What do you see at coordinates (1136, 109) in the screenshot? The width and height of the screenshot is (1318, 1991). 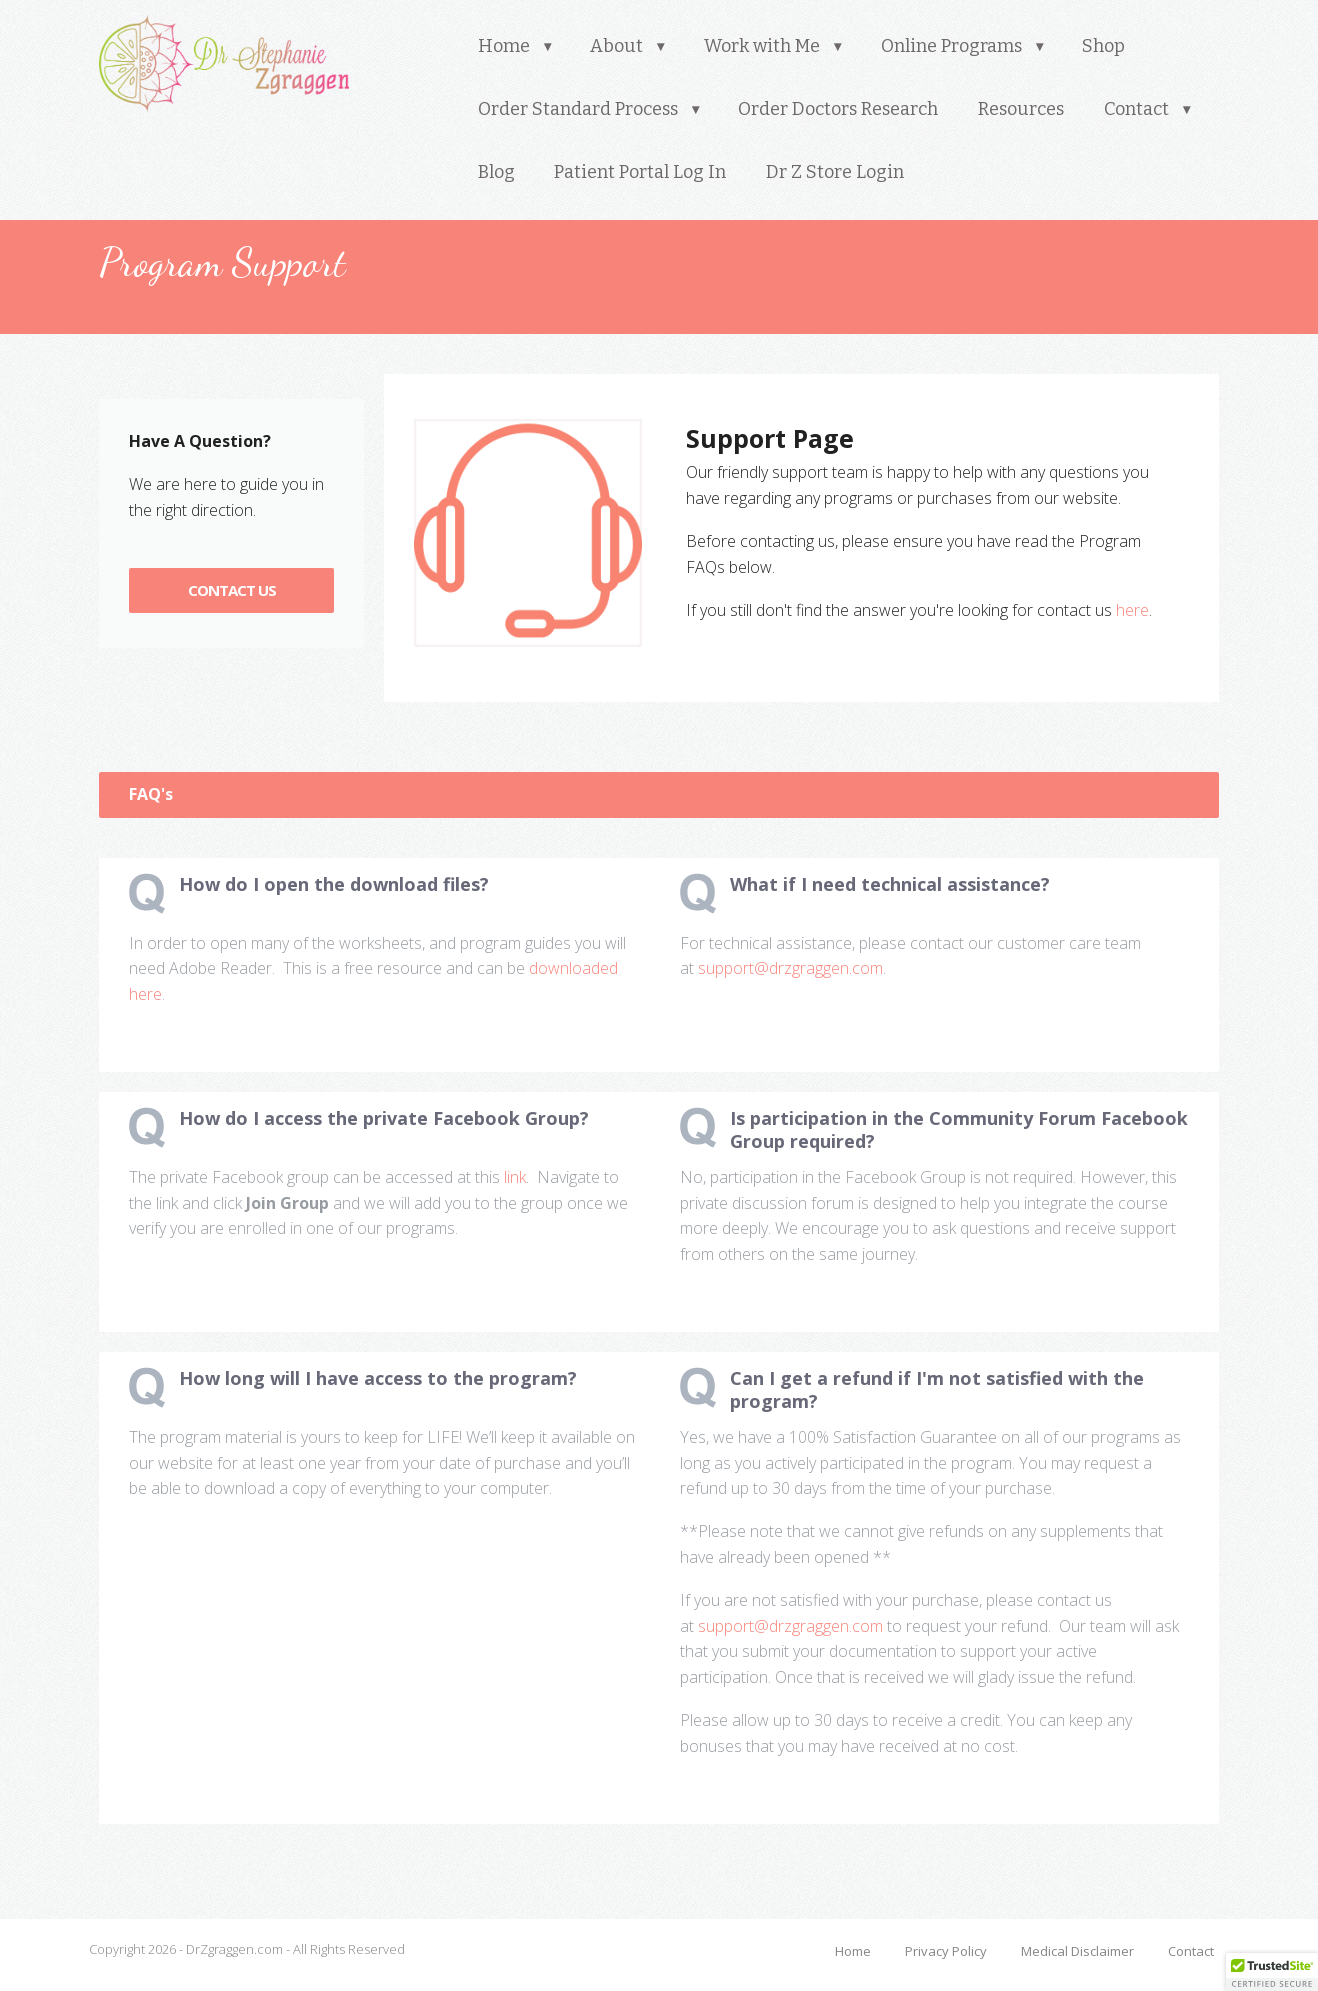 I see `Contact` at bounding box center [1136, 109].